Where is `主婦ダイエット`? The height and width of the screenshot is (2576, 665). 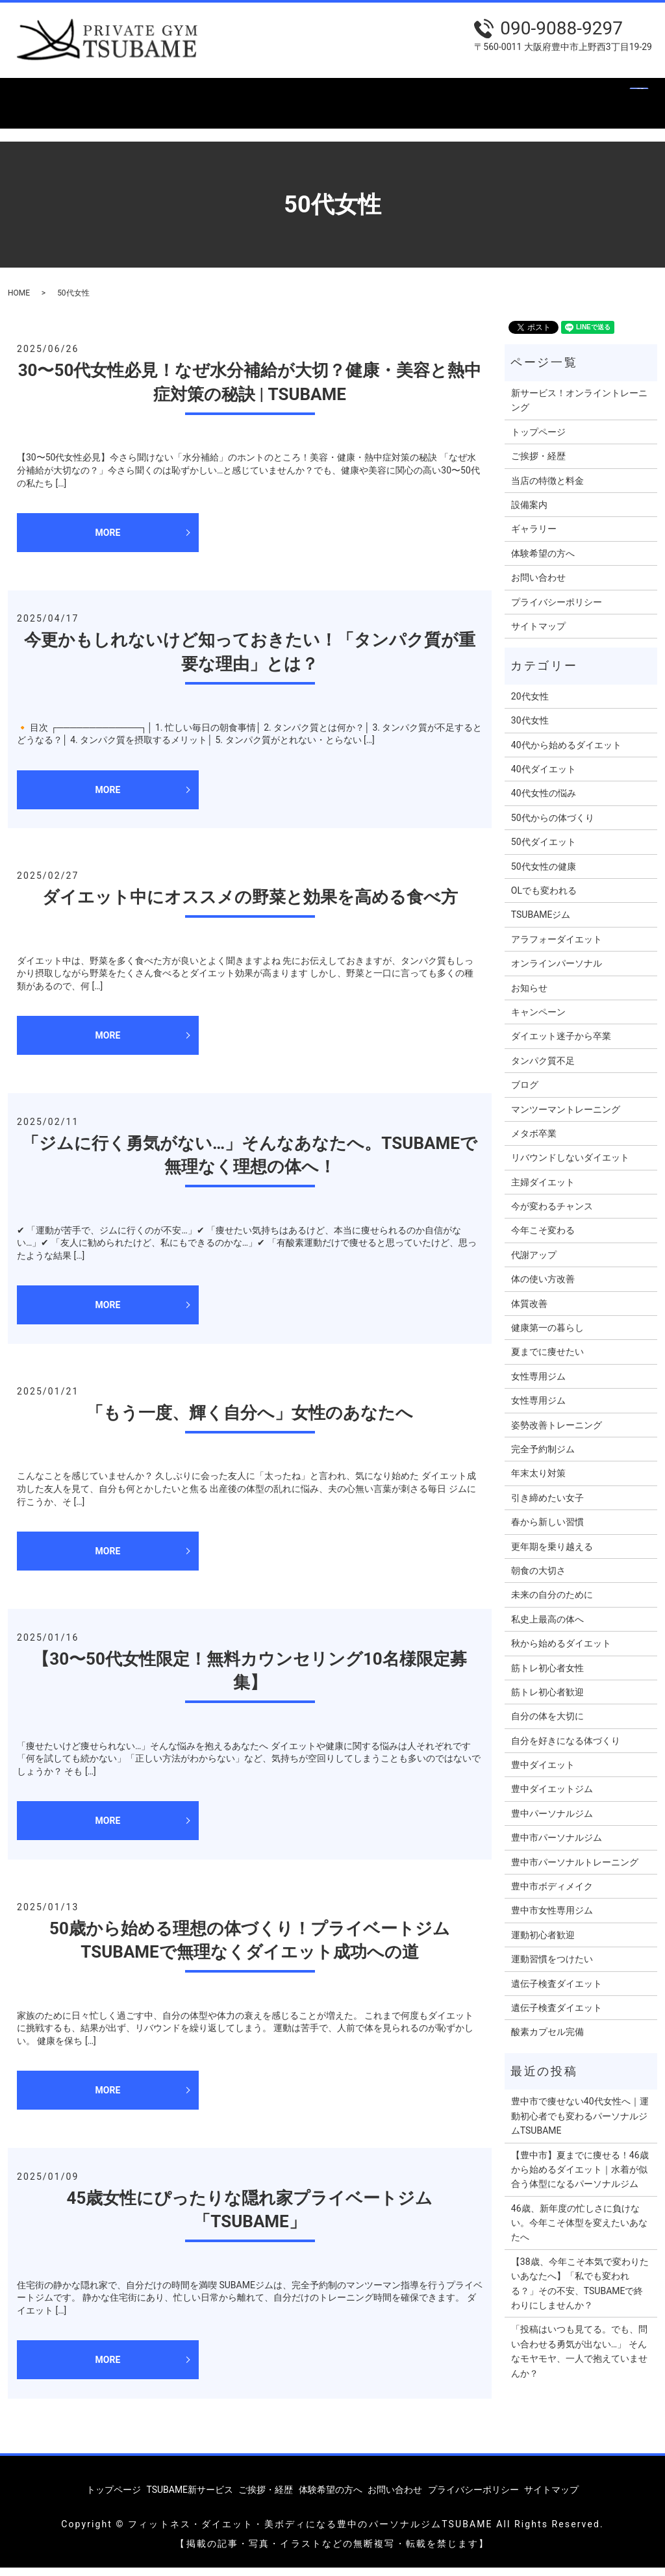
主婦ダイエット is located at coordinates (543, 1190).